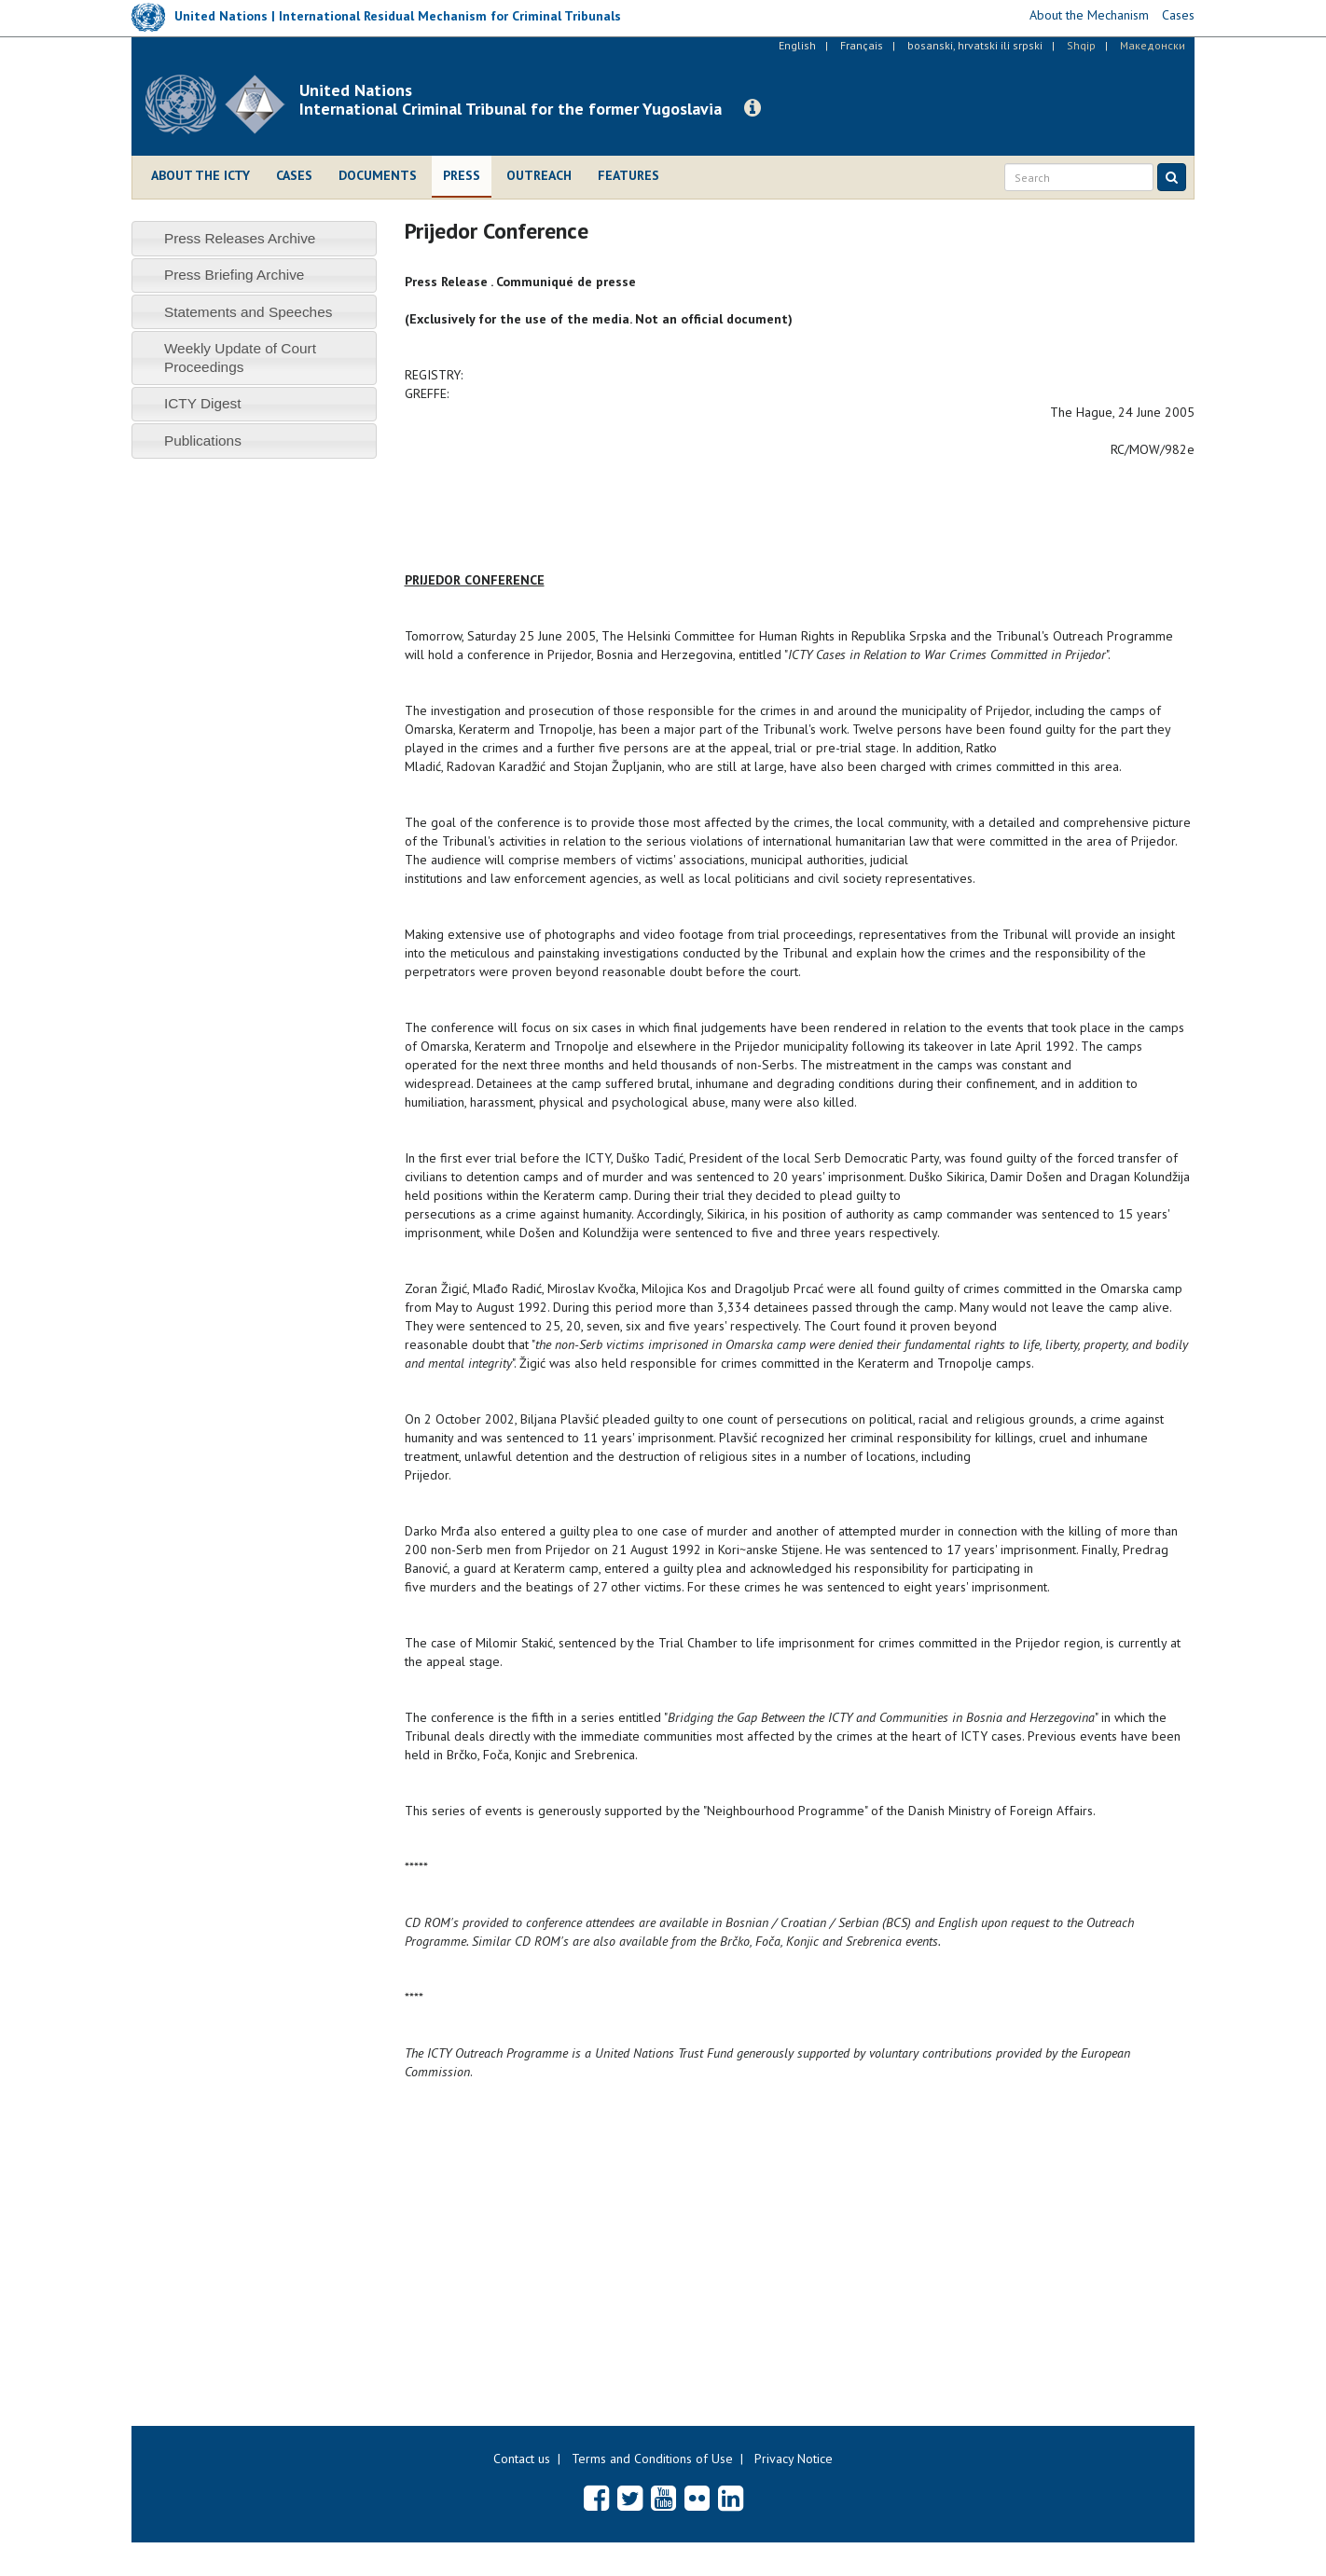 This screenshot has height=2576, width=1326. What do you see at coordinates (861, 45) in the screenshot?
I see `Français` at bounding box center [861, 45].